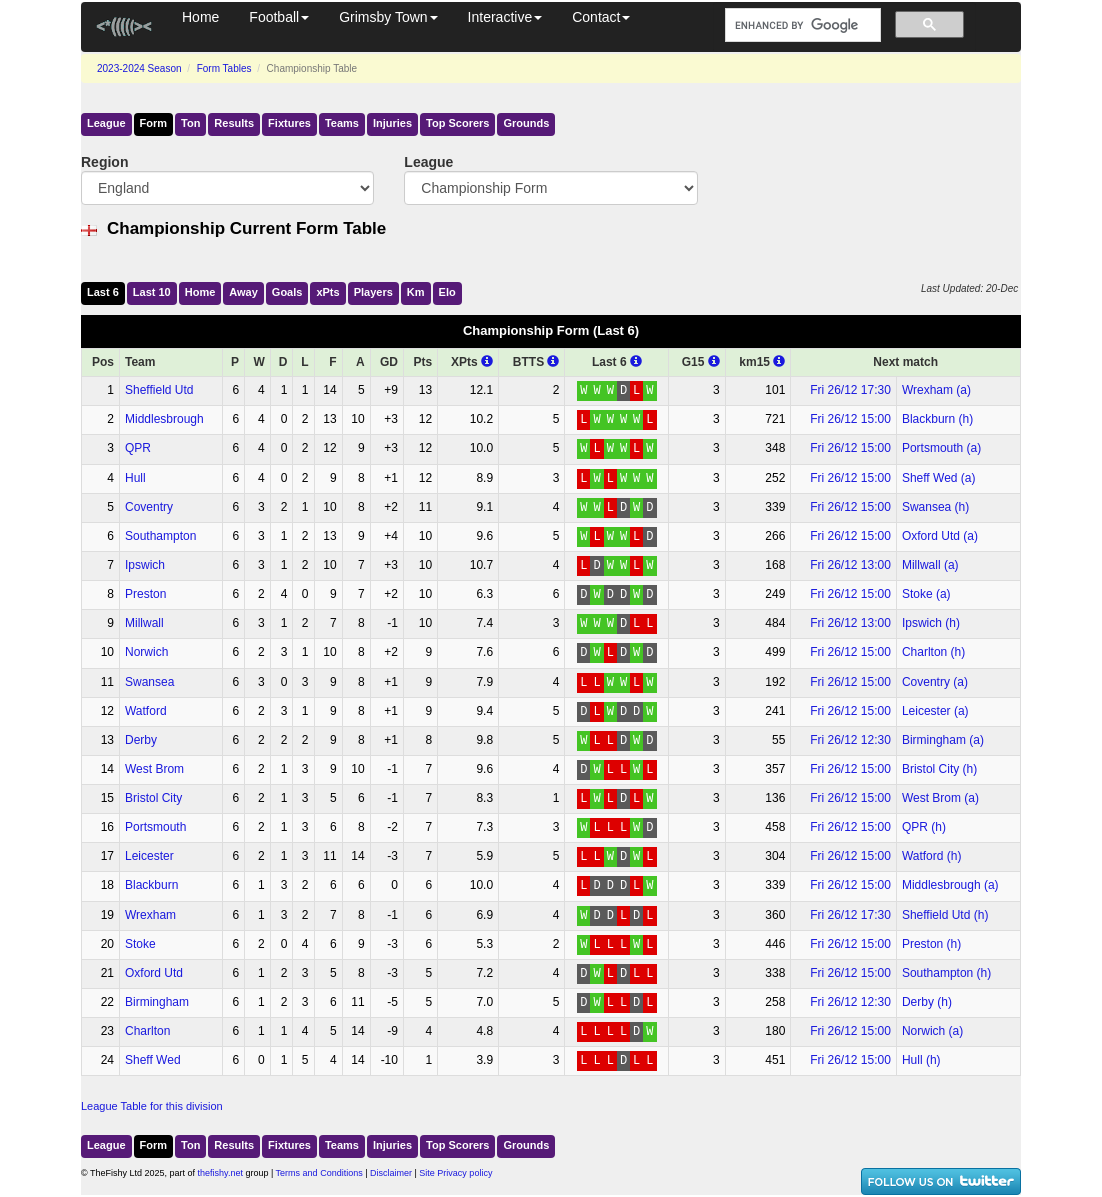  What do you see at coordinates (936, 390) in the screenshot?
I see `Wrexham (a)` at bounding box center [936, 390].